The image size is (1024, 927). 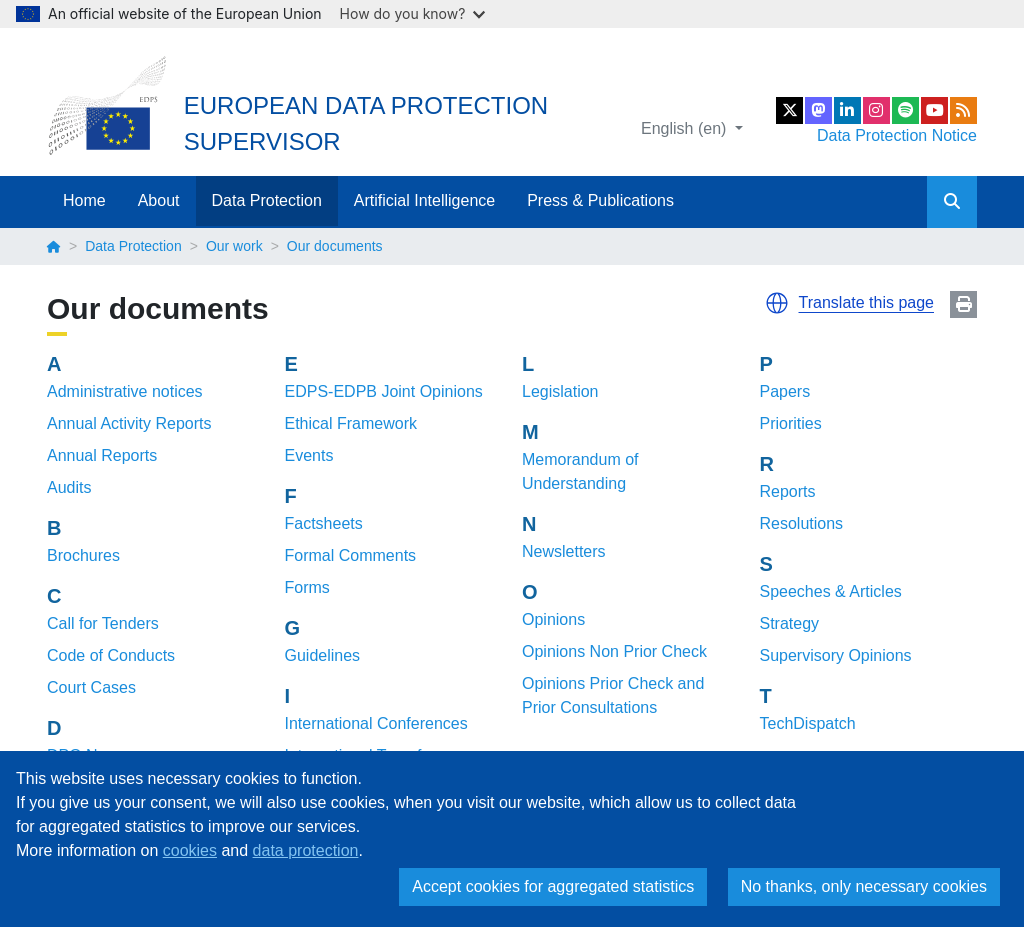 I want to click on [button], so click(x=777, y=303).